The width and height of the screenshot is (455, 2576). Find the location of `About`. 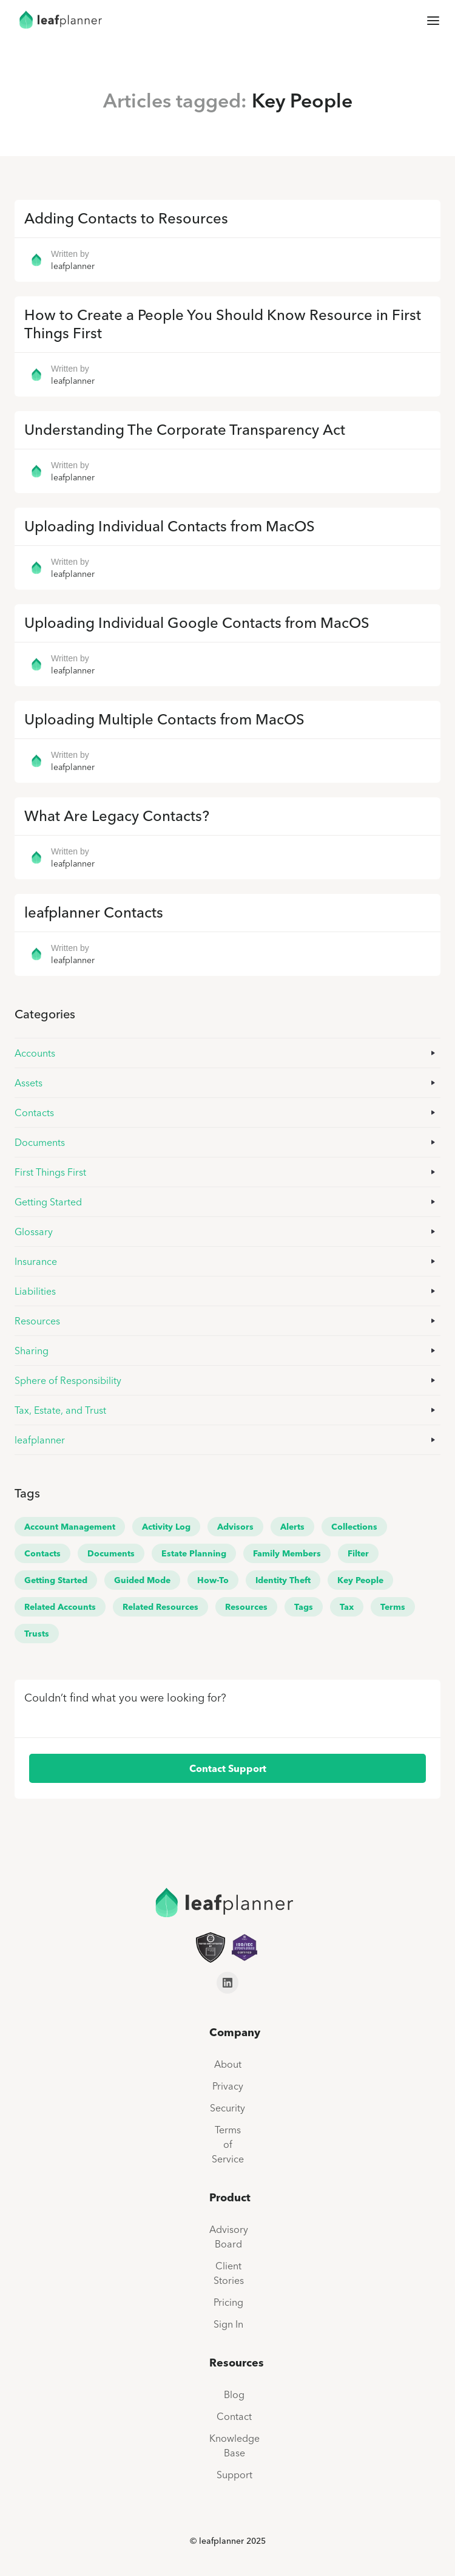

About is located at coordinates (227, 2064).